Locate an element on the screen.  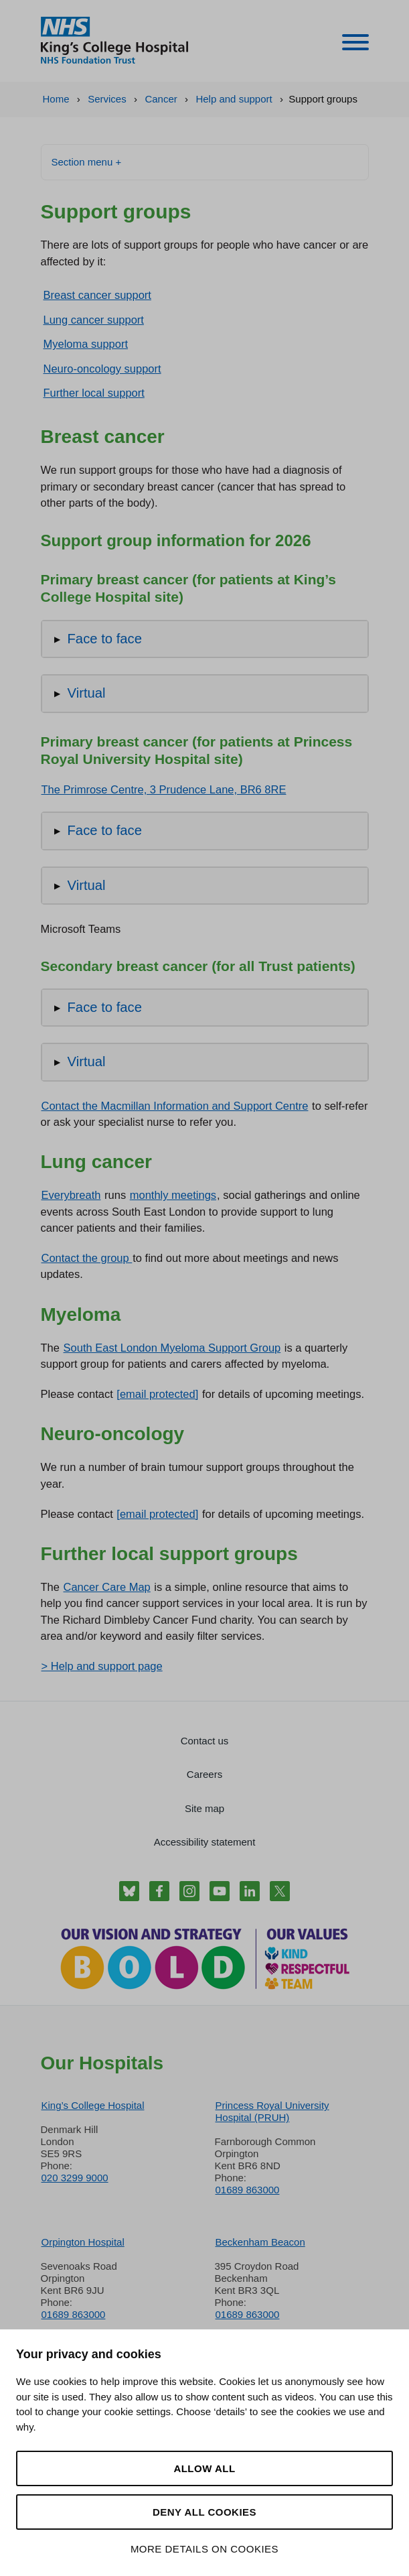
The Primrose Centre, 3 Prudence Lane, BR6 8RE is located at coordinates (164, 789).